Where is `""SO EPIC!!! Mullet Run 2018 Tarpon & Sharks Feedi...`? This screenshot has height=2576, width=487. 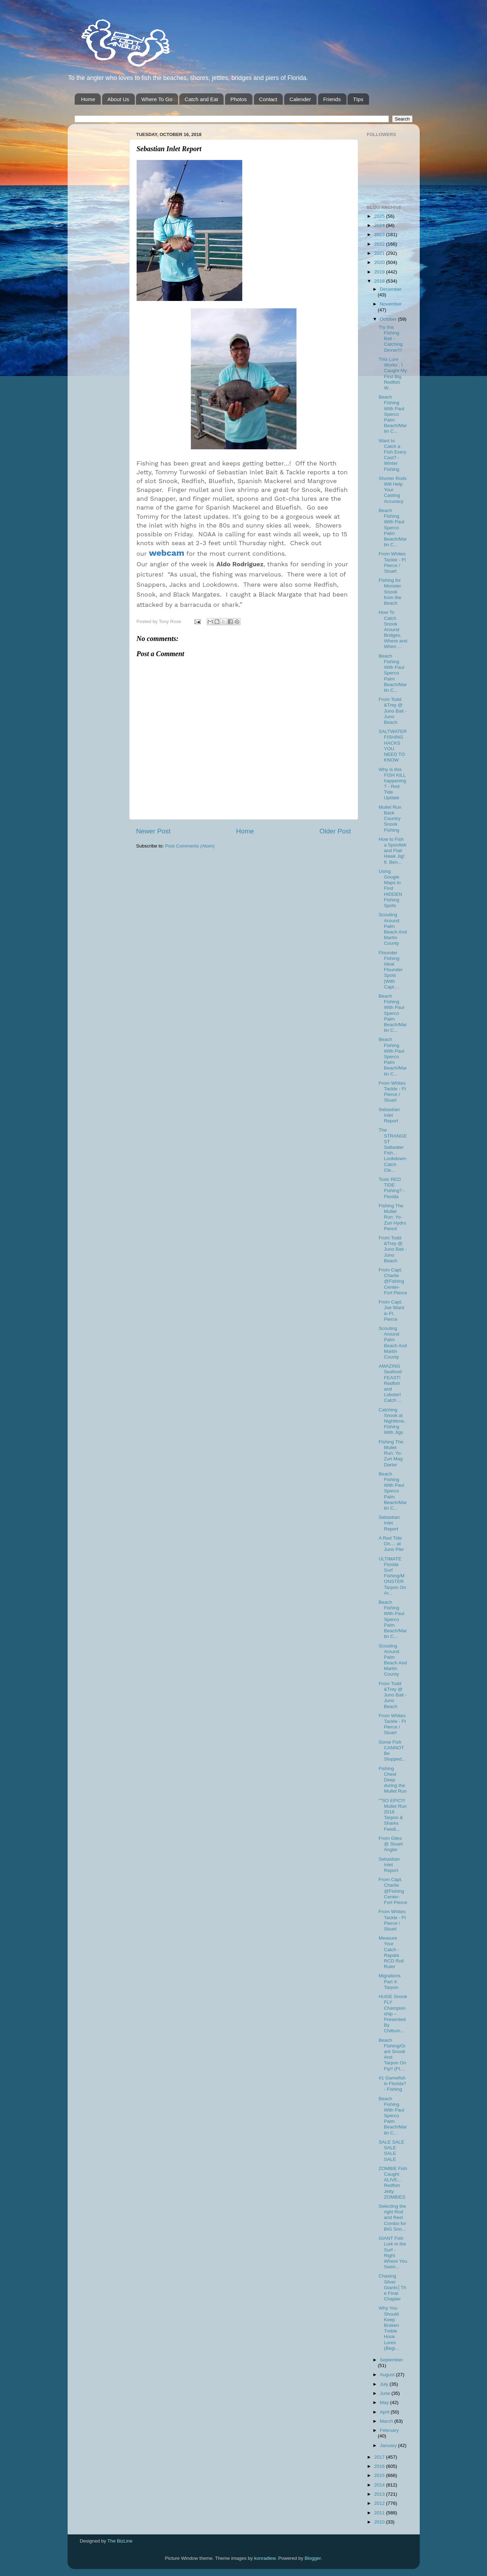 ""SO EPIC!!! Mullet Run 2018 Tarpon & Sharks Feedi... is located at coordinates (393, 1815).